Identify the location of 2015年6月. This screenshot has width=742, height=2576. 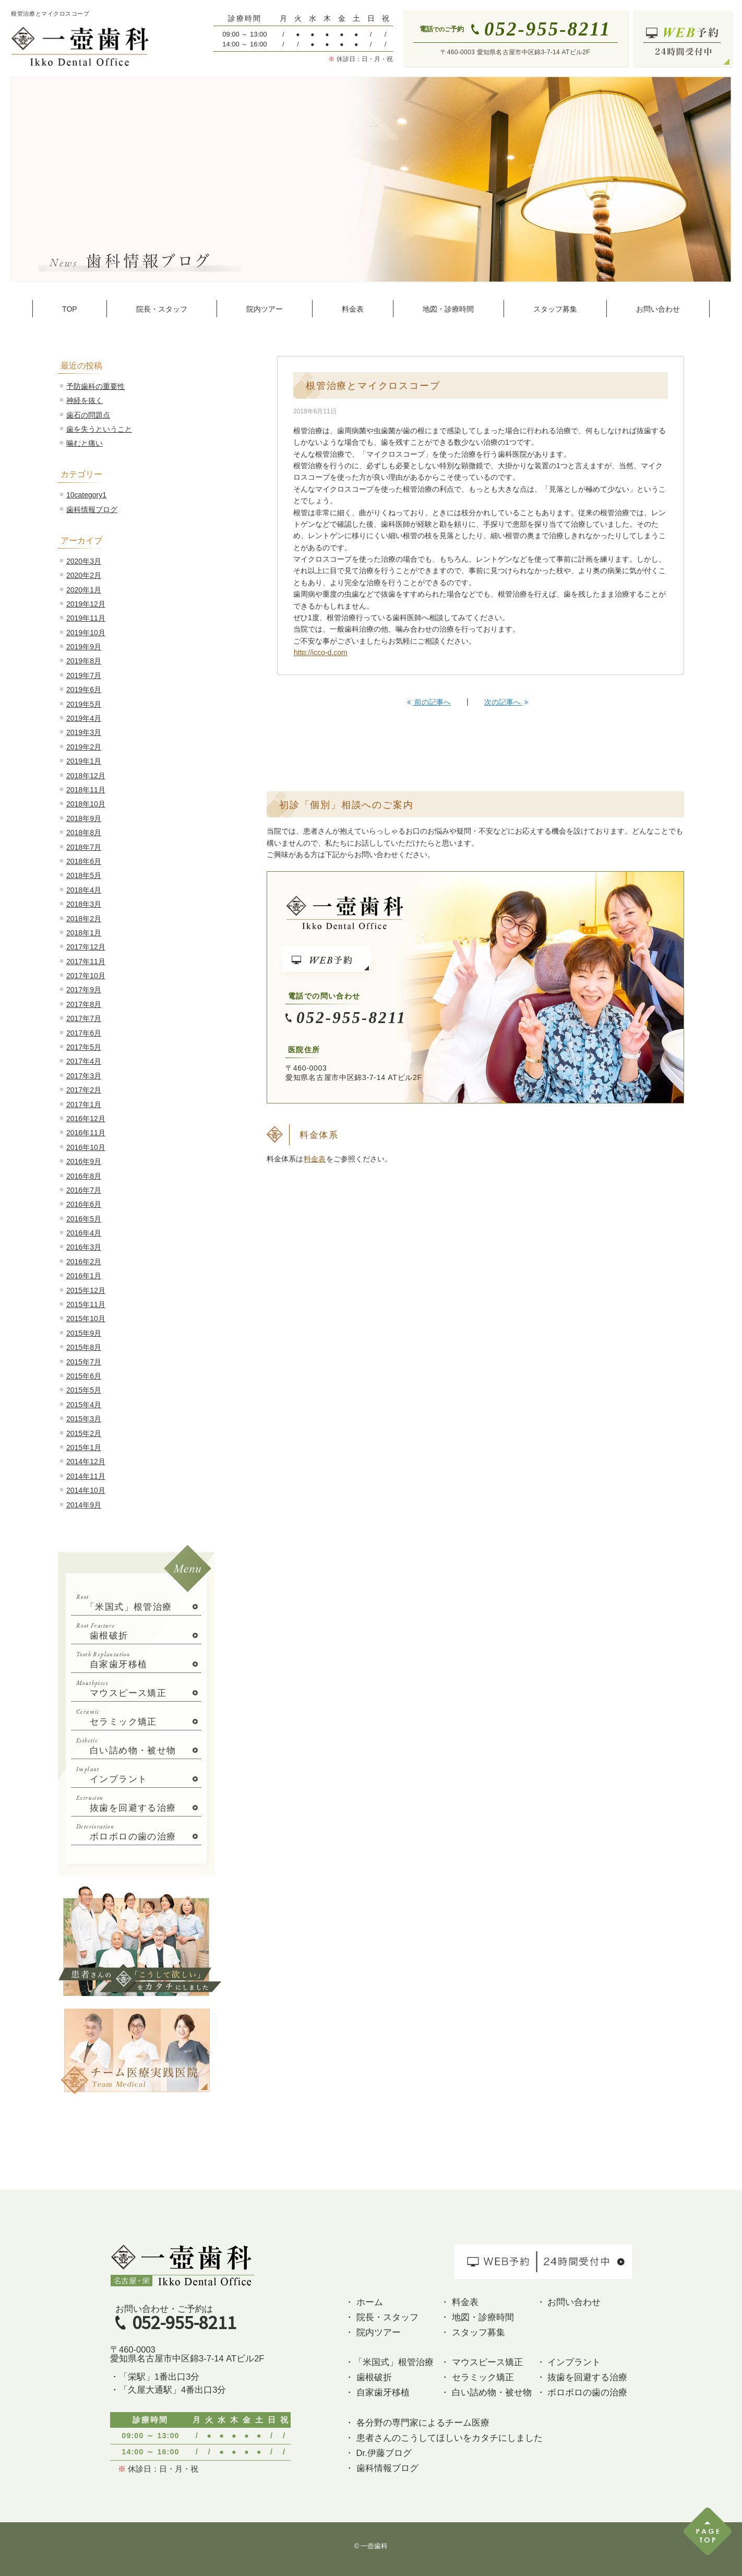
(83, 1376).